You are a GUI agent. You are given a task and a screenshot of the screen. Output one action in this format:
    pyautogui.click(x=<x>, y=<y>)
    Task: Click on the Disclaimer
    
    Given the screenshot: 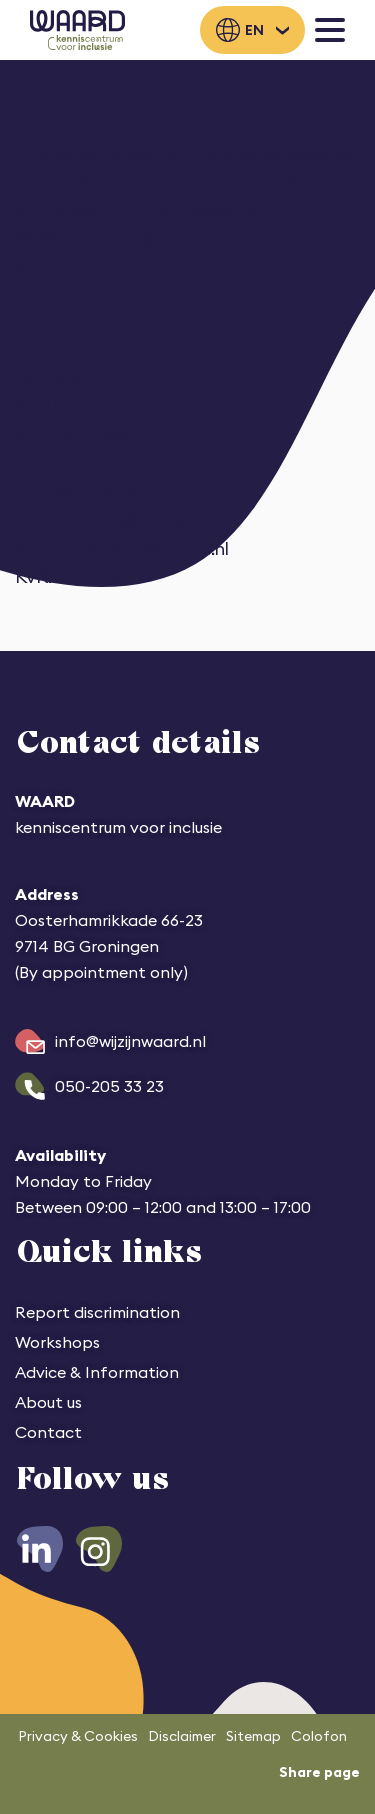 What is the action you would take?
    pyautogui.click(x=182, y=1736)
    